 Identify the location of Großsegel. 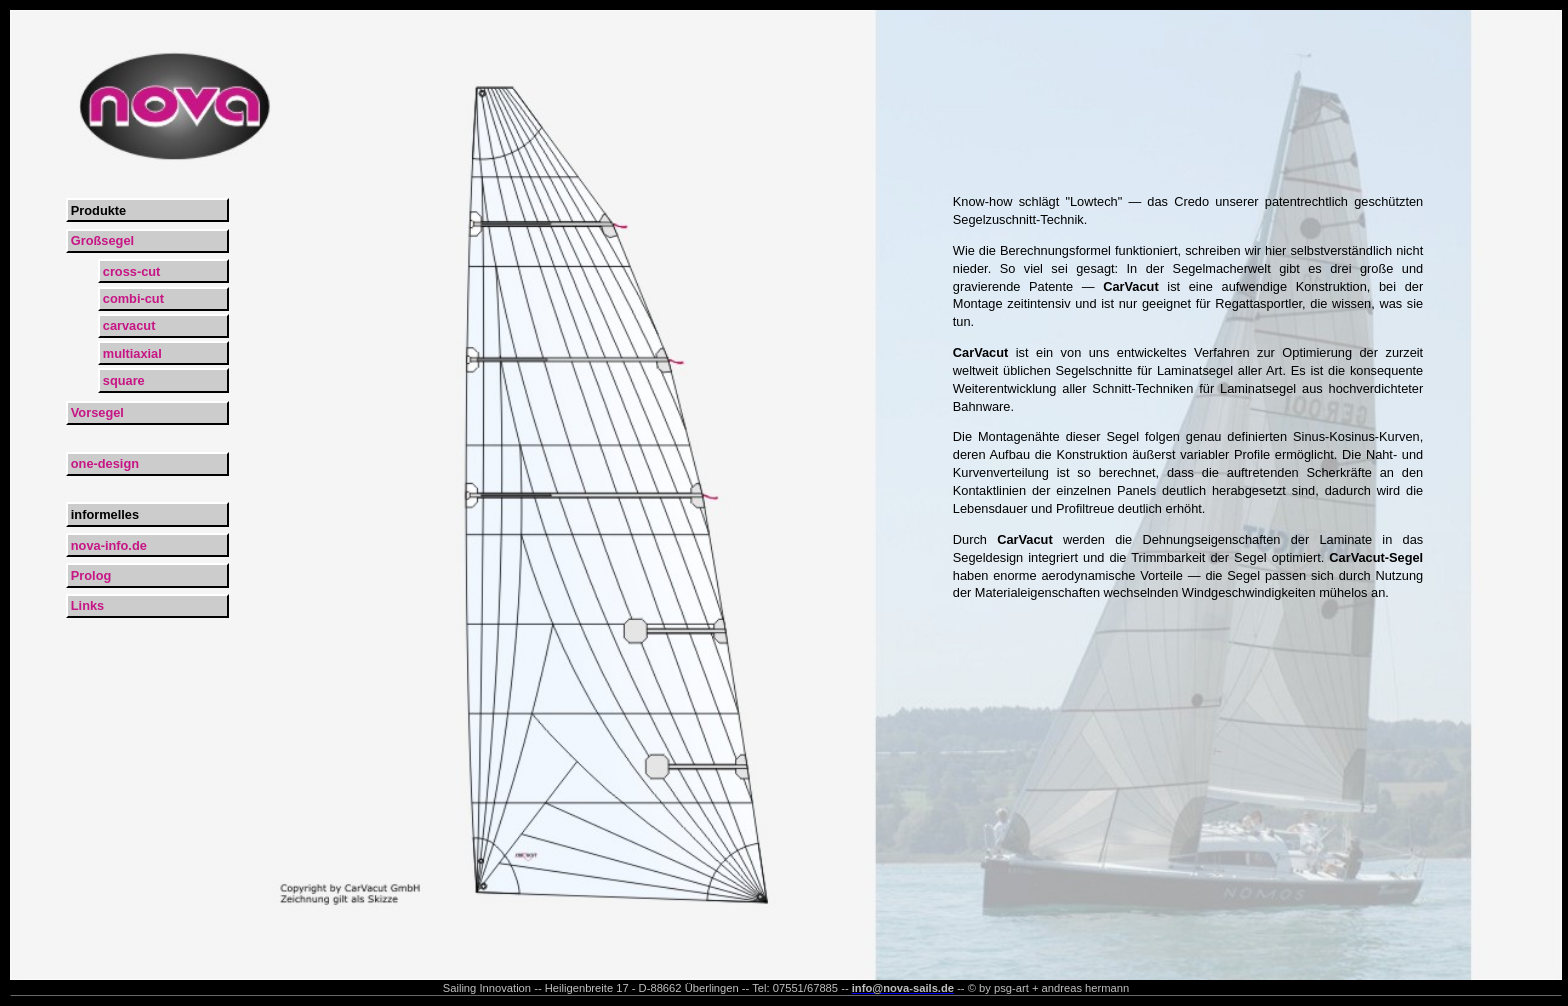
(102, 240).